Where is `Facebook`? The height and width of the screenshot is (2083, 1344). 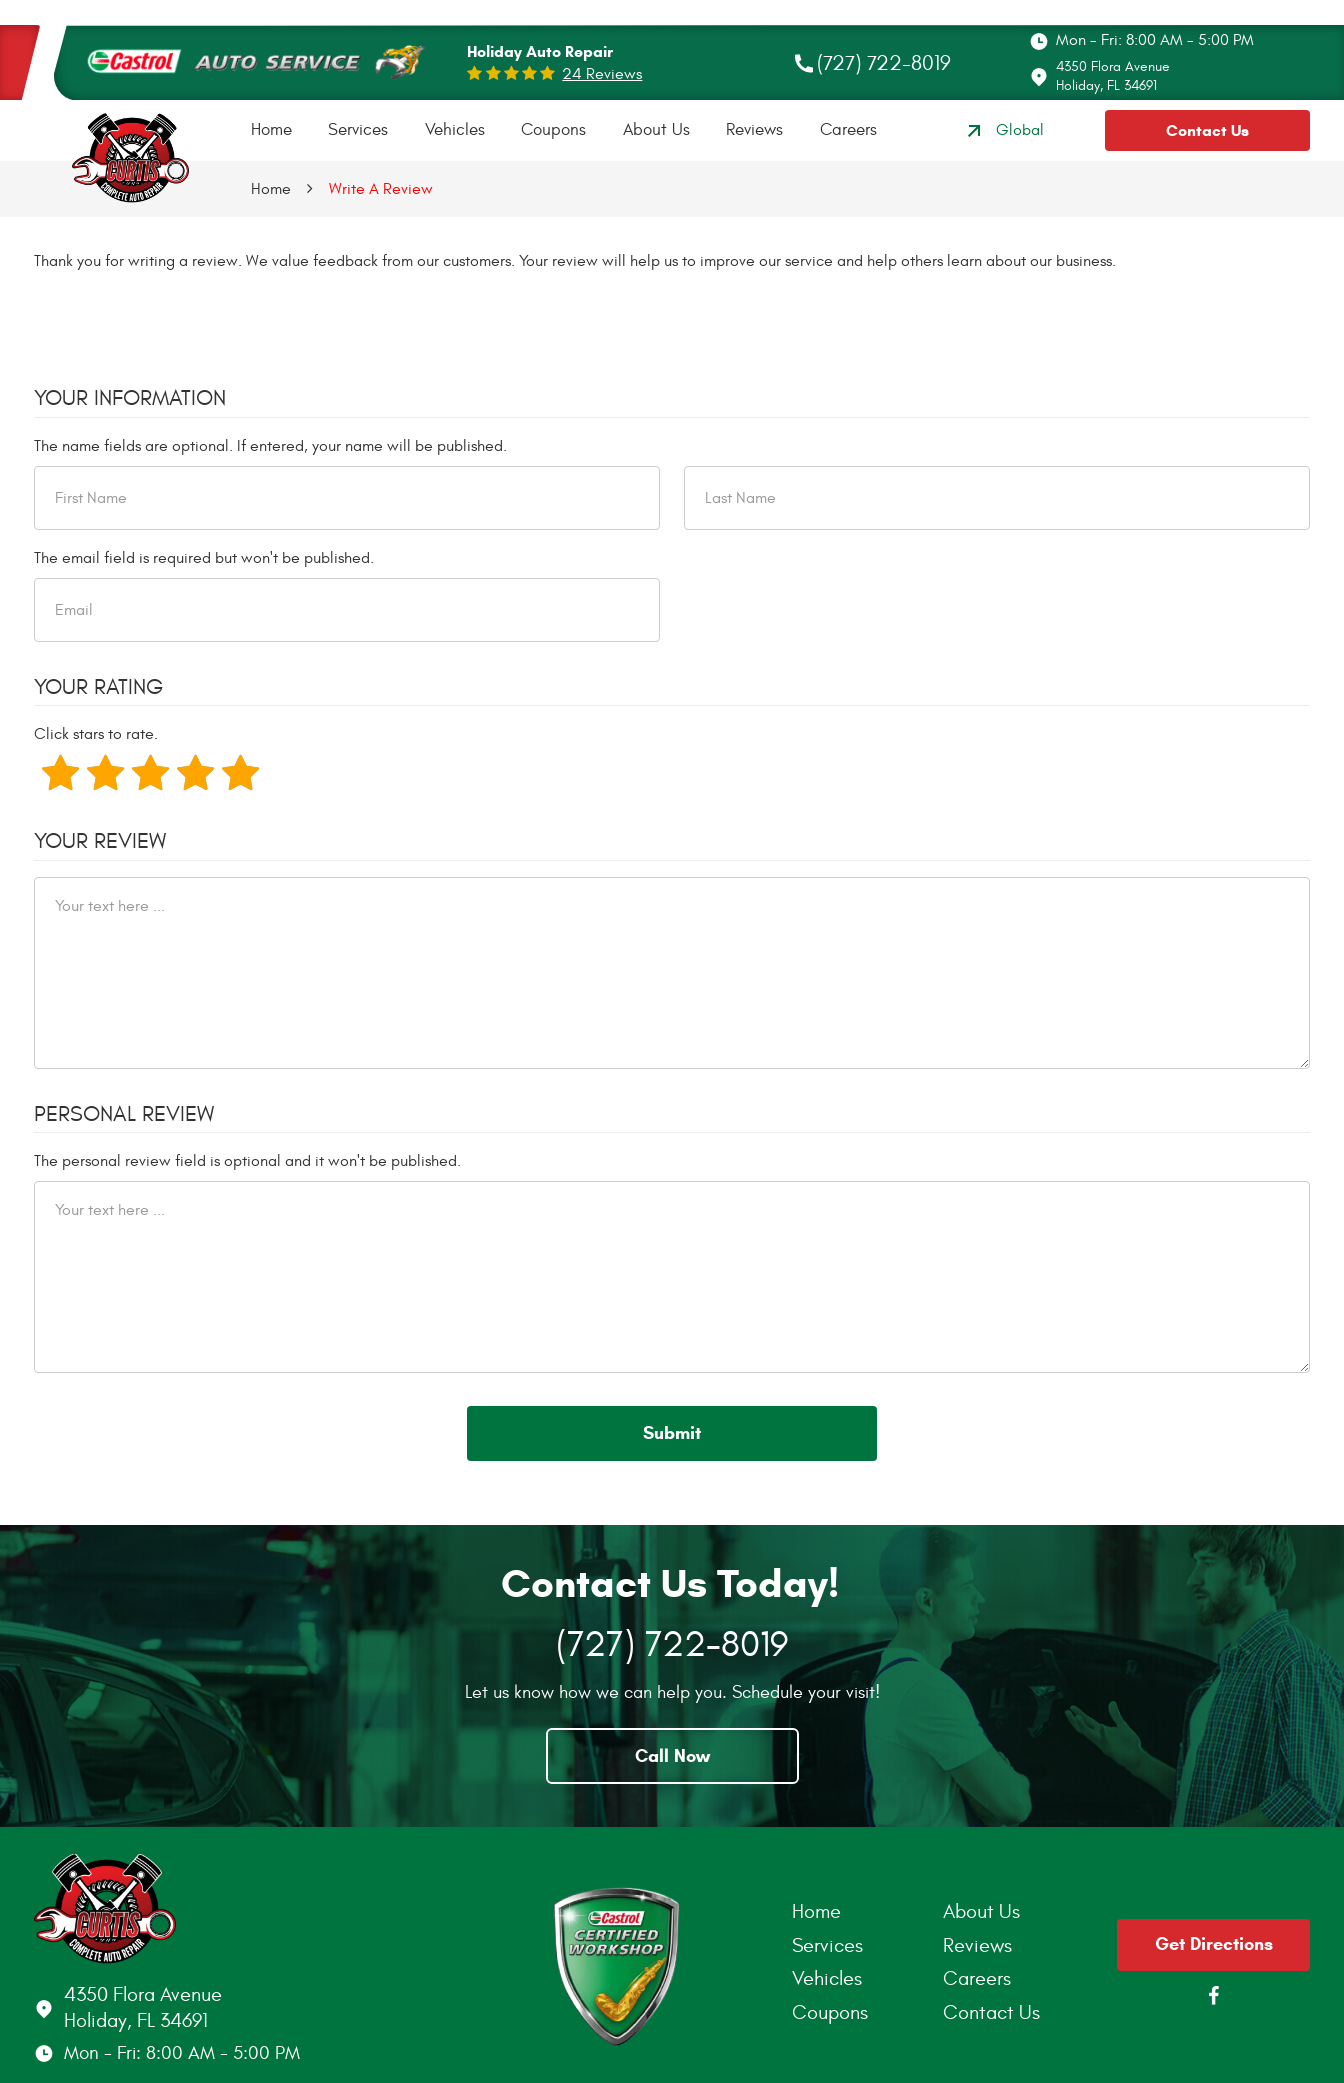 Facebook is located at coordinates (1214, 1996).